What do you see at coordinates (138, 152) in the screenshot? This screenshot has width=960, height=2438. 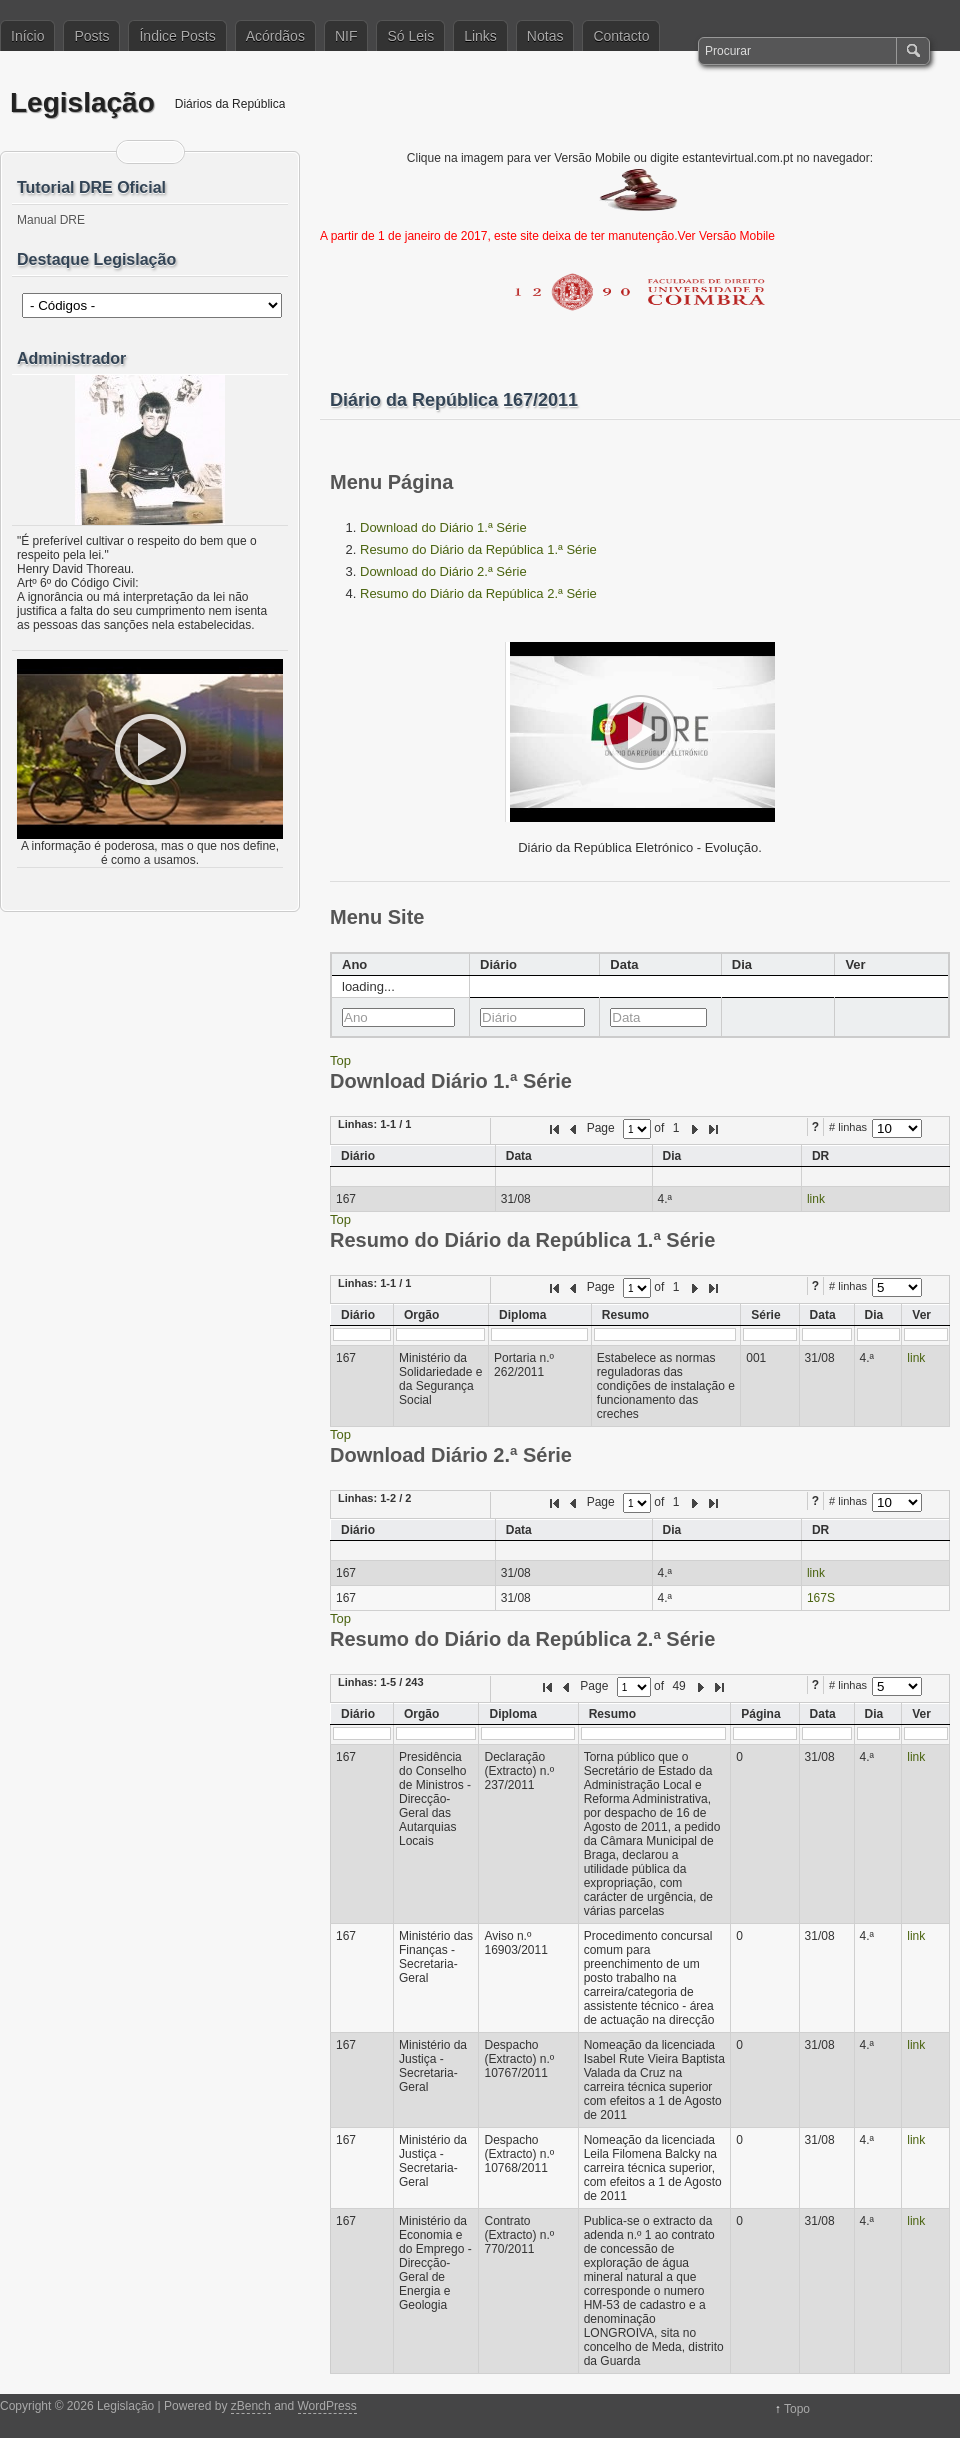 I see `Feed RSS` at bounding box center [138, 152].